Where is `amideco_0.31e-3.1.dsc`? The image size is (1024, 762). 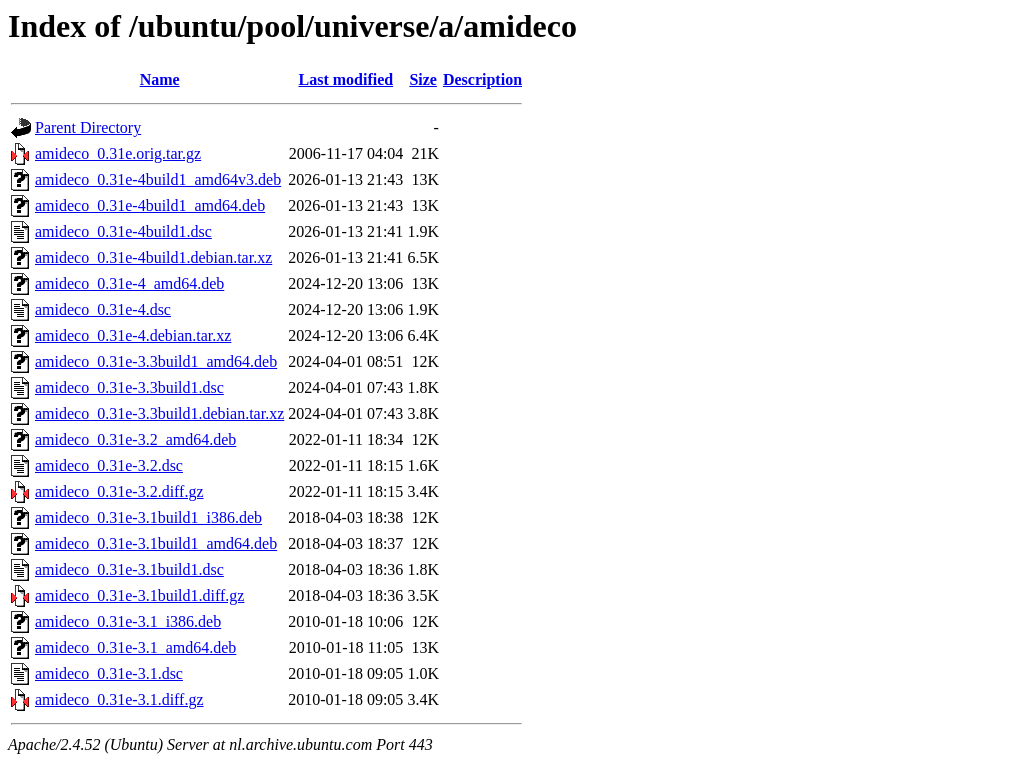 amideco_0.31e-3.1.dsc is located at coordinates (109, 673).